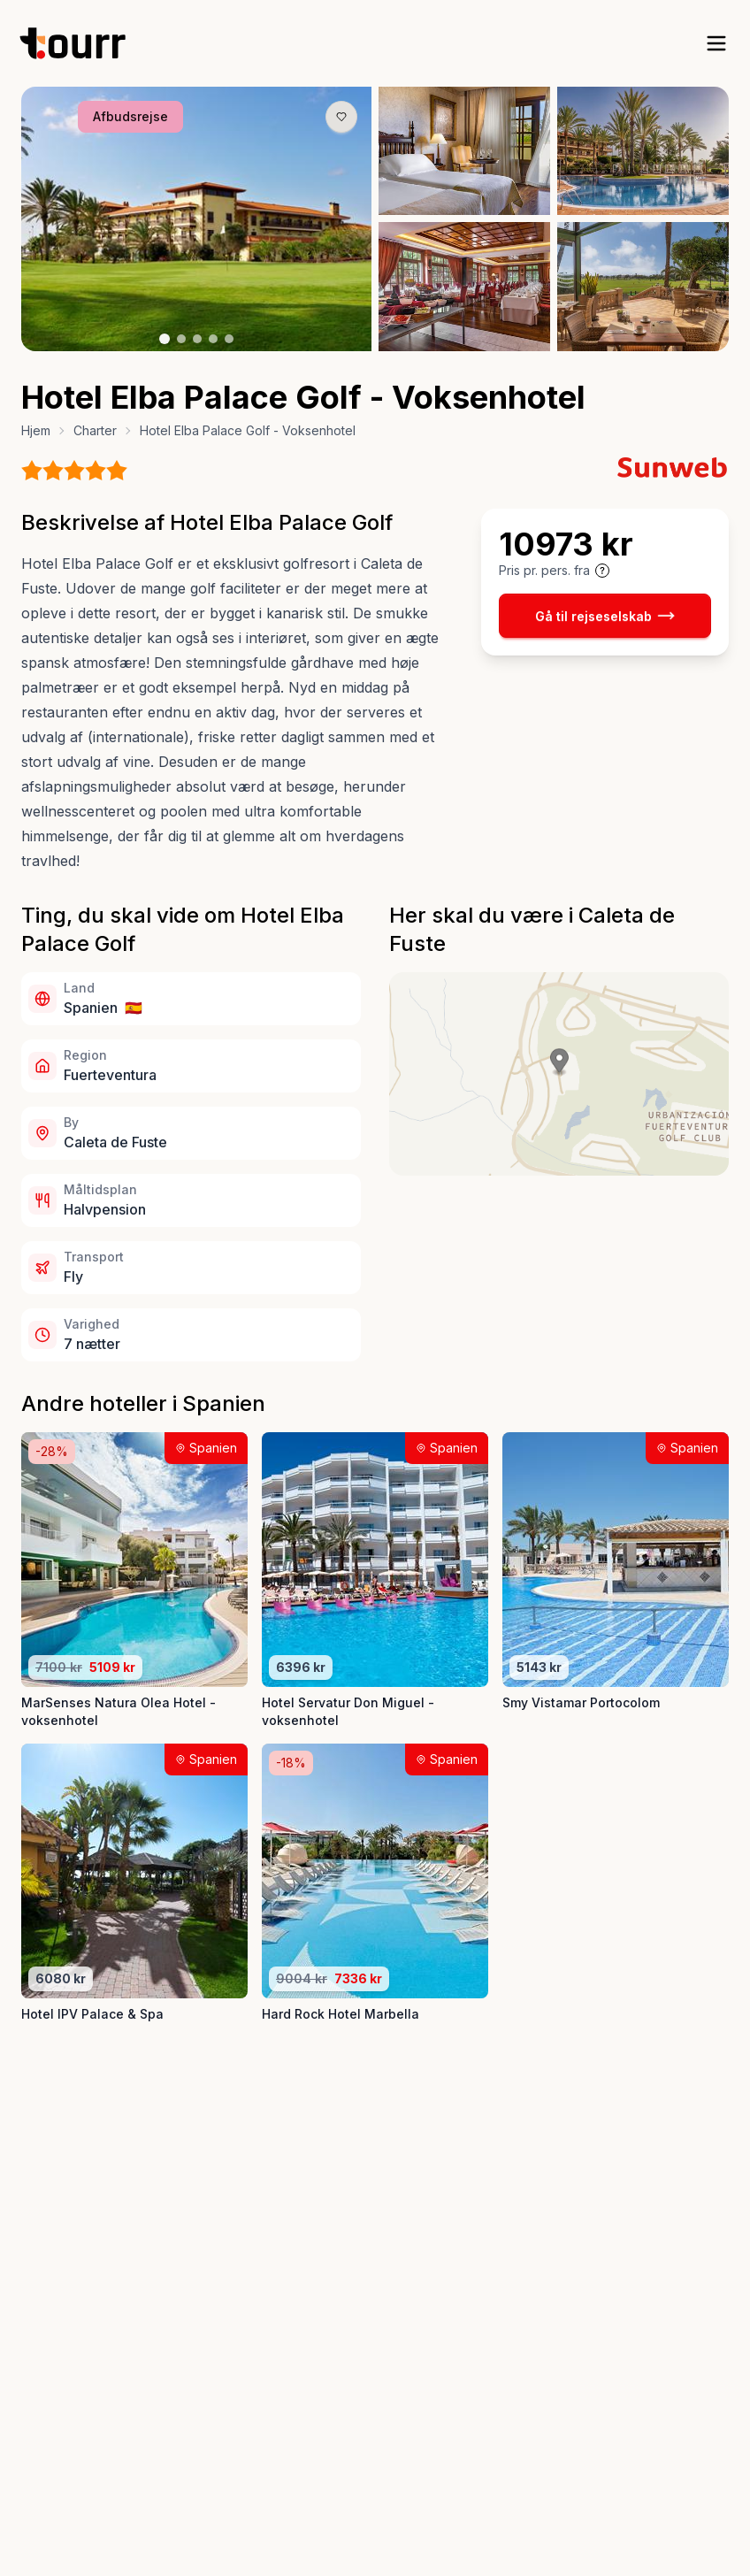 The image size is (750, 2576). Describe the element at coordinates (181, 338) in the screenshot. I see `[Billede nr. 2 knap]` at that location.